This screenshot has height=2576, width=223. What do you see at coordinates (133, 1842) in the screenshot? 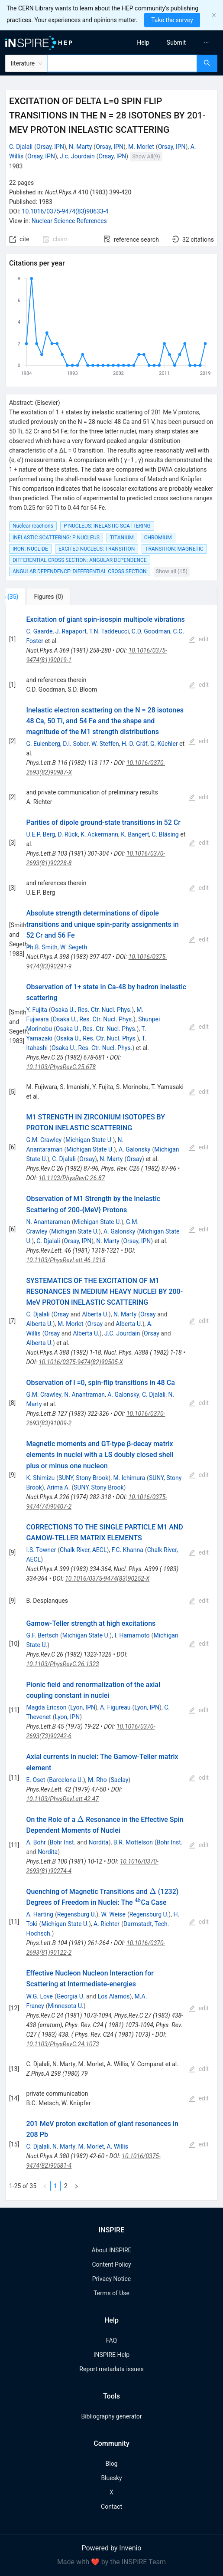
I see `B.R. Mottelson` at bounding box center [133, 1842].